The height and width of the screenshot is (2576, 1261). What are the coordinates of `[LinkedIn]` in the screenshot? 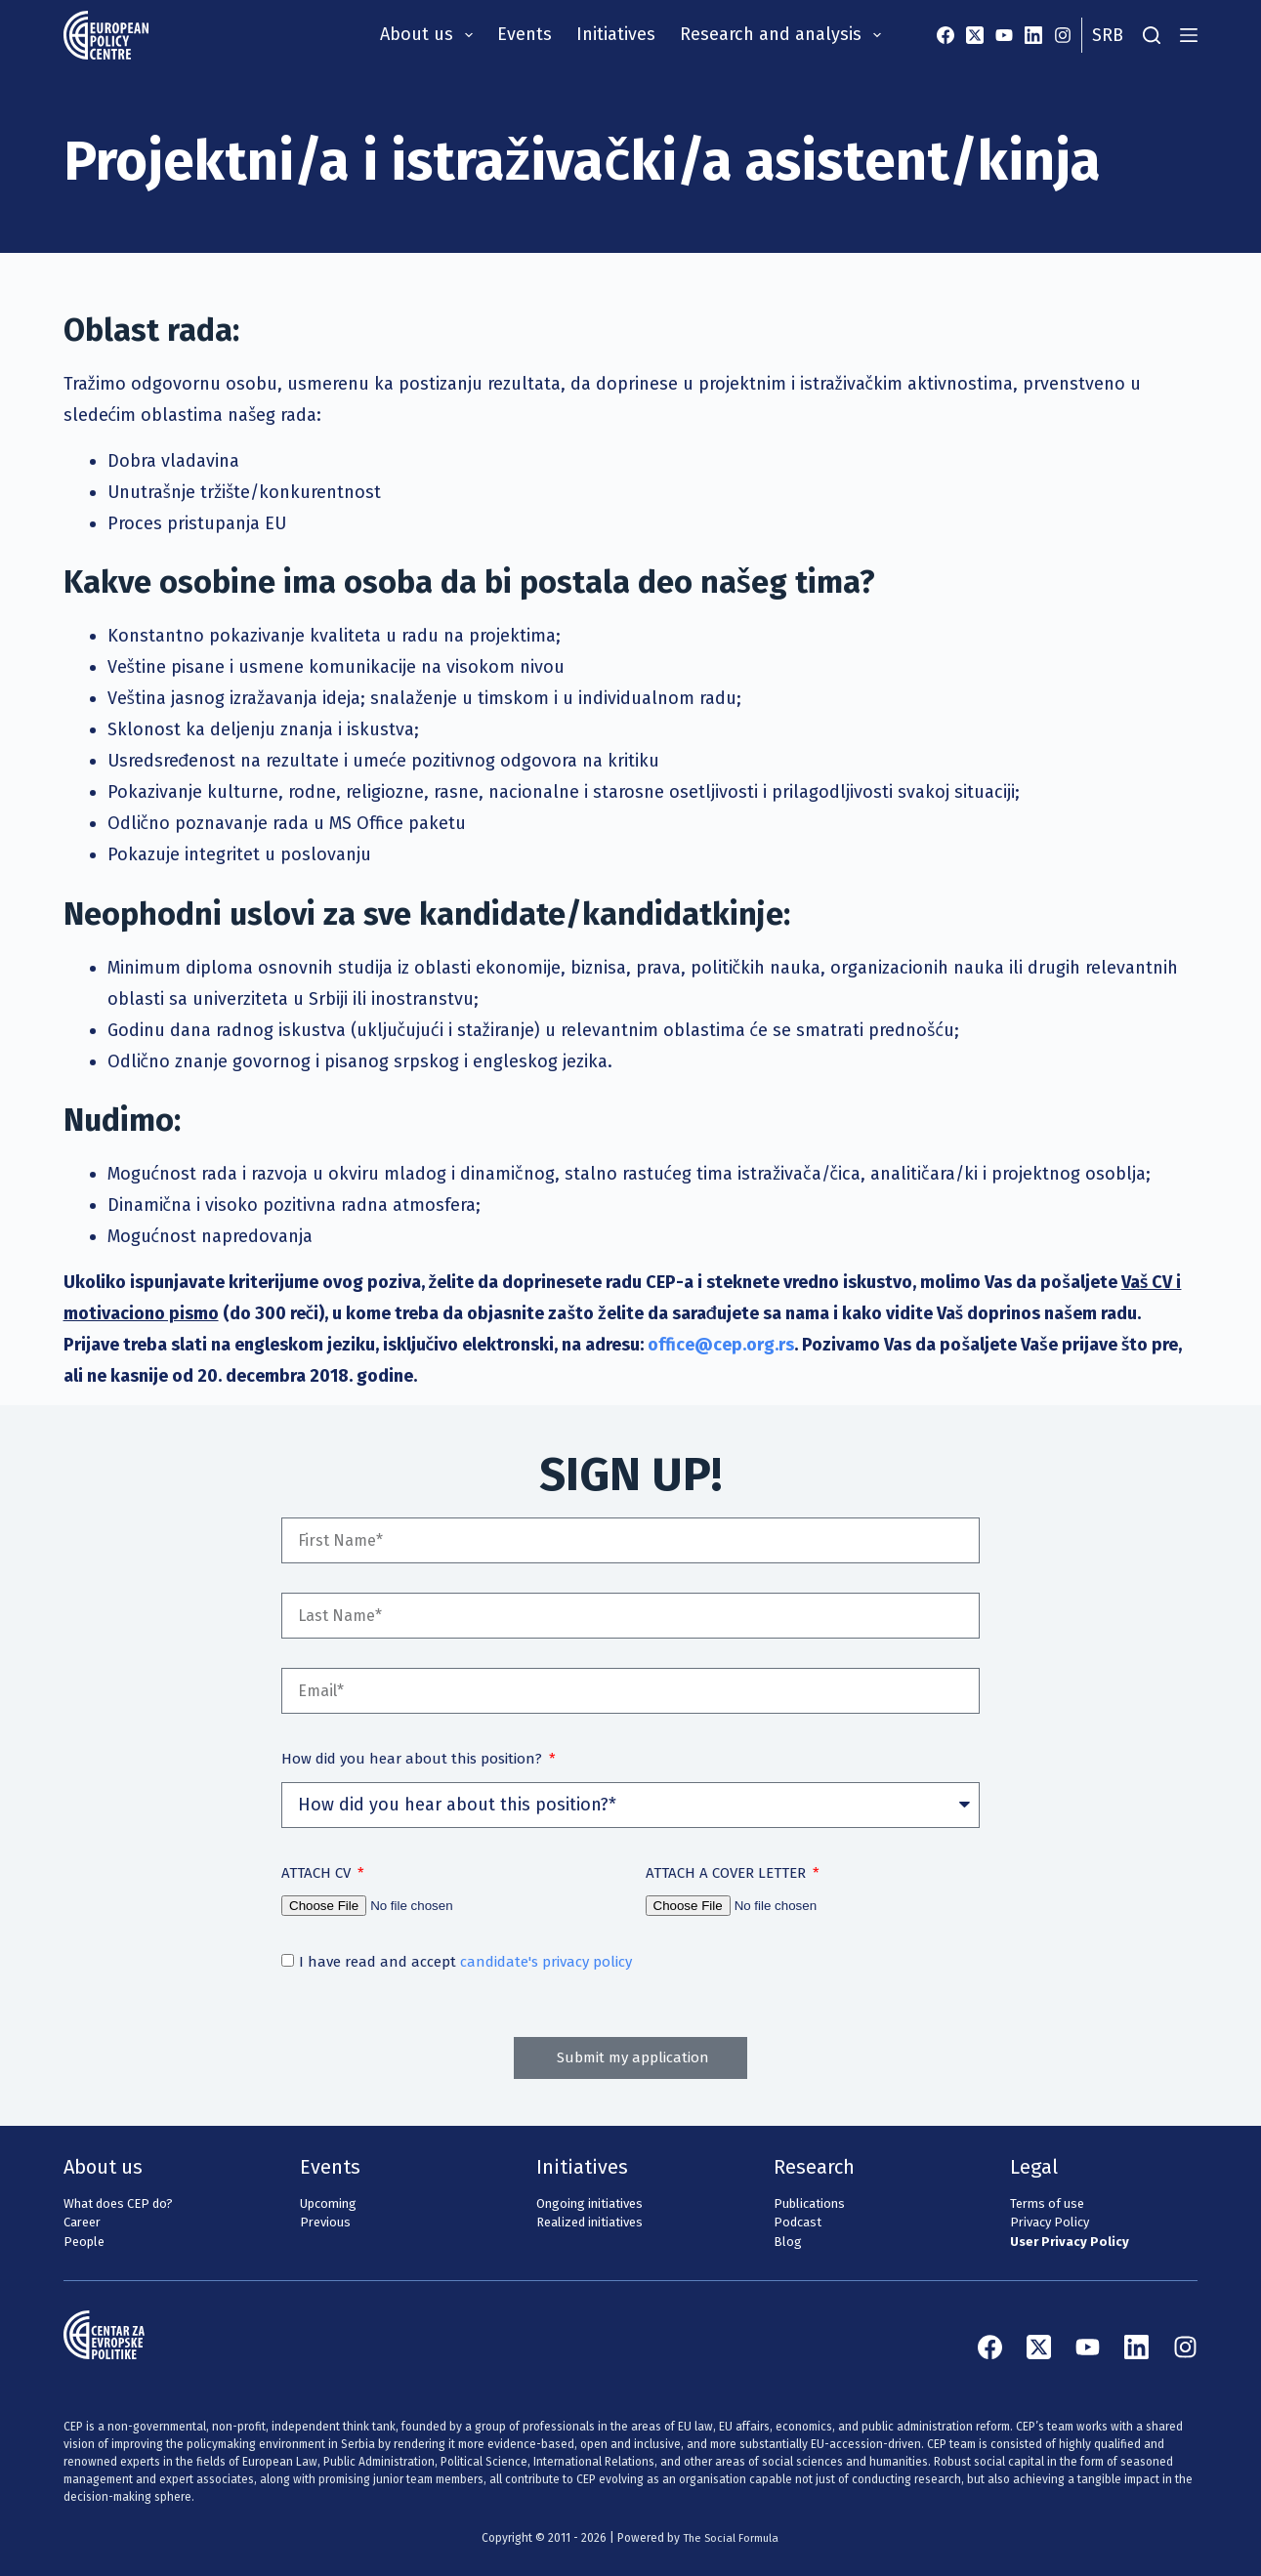 It's located at (1033, 35).